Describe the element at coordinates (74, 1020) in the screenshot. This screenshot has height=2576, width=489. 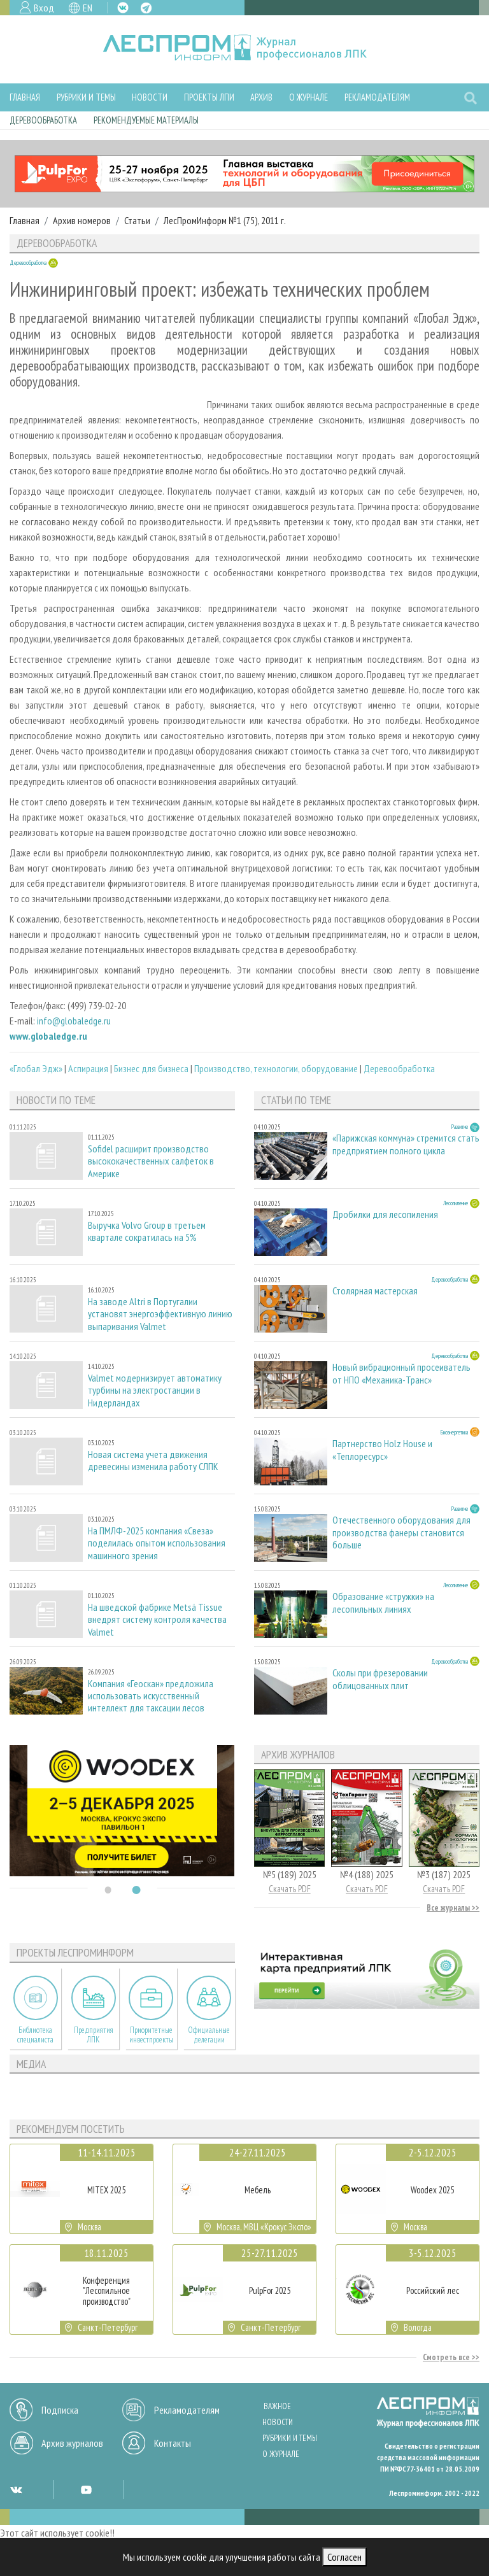
I see `info@globaledge.ru` at that location.